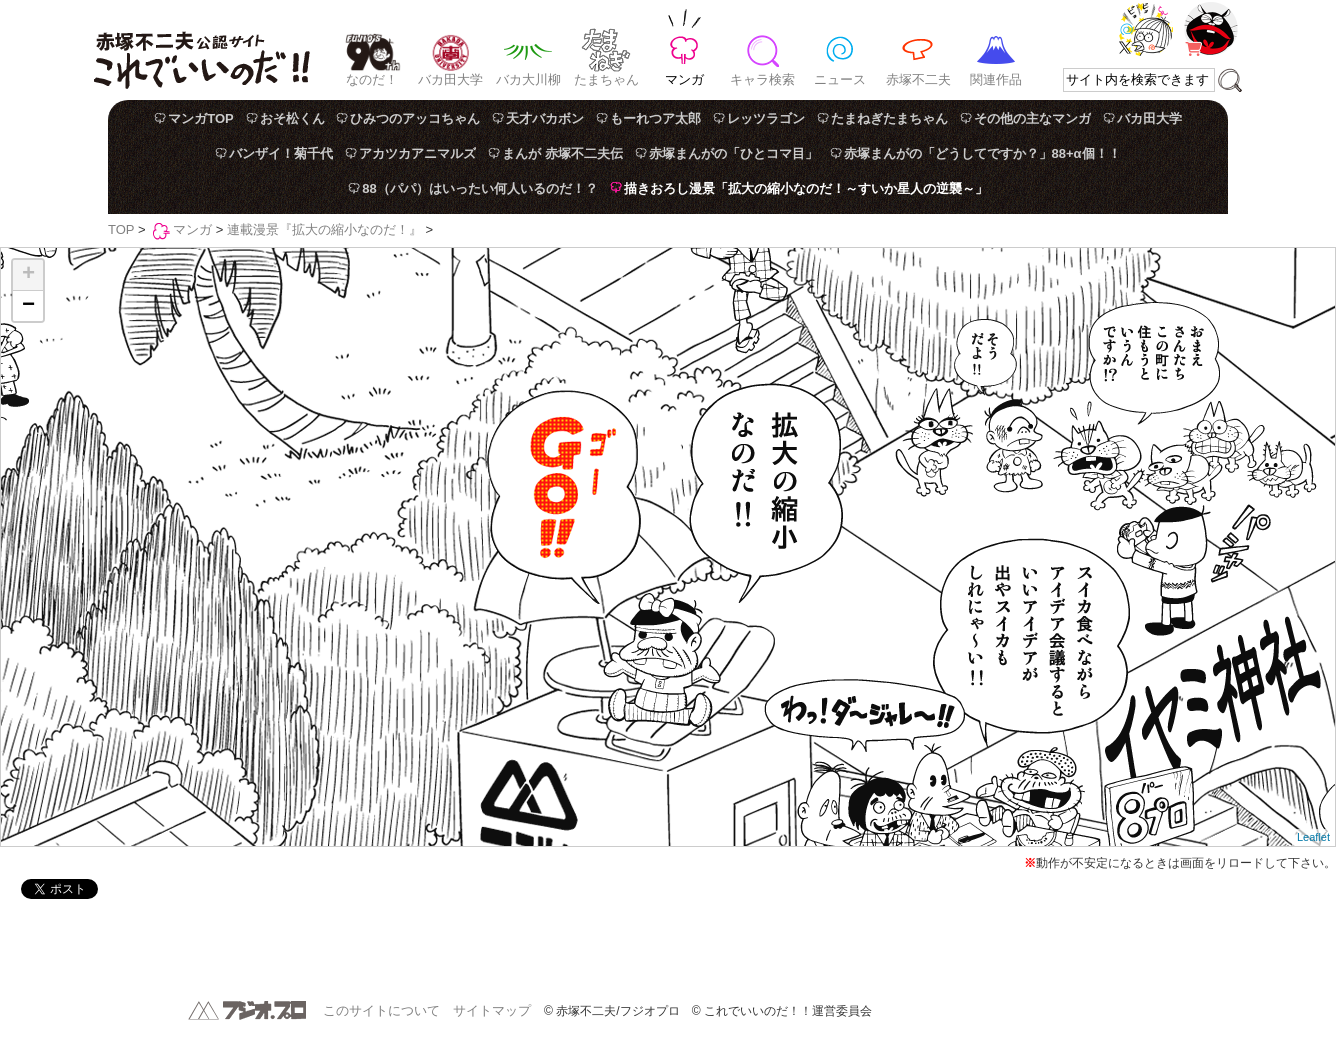 The width and height of the screenshot is (1336, 1039). Describe the element at coordinates (655, 118) in the screenshot. I see `もーれつア太郎` at that location.